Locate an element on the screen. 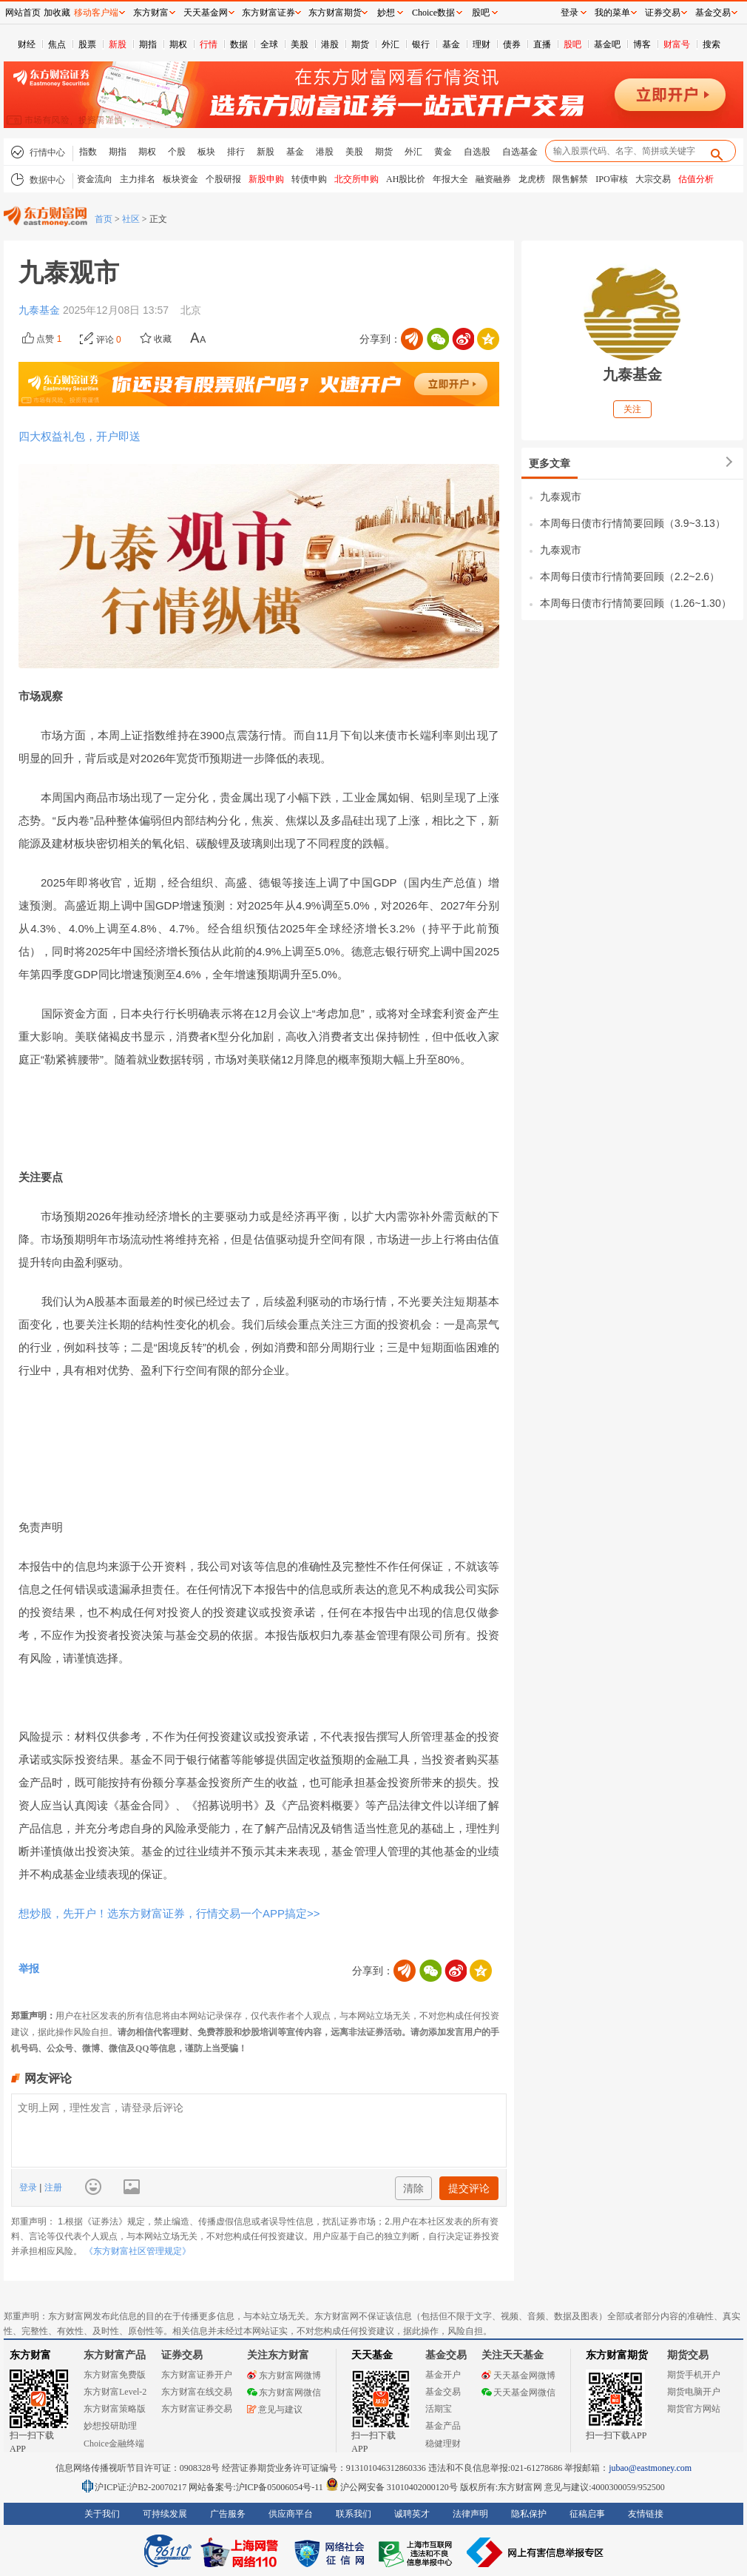  《东方财富社区管理规定》 is located at coordinates (137, 2251).